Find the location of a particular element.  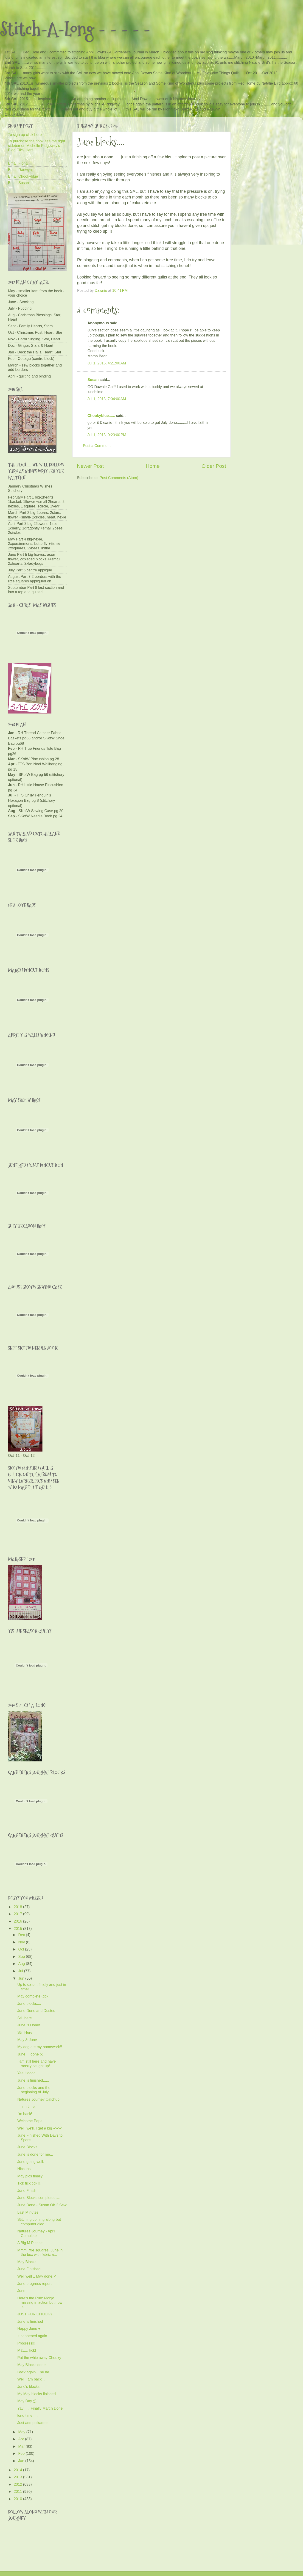

Still here is located at coordinates (24, 2018).